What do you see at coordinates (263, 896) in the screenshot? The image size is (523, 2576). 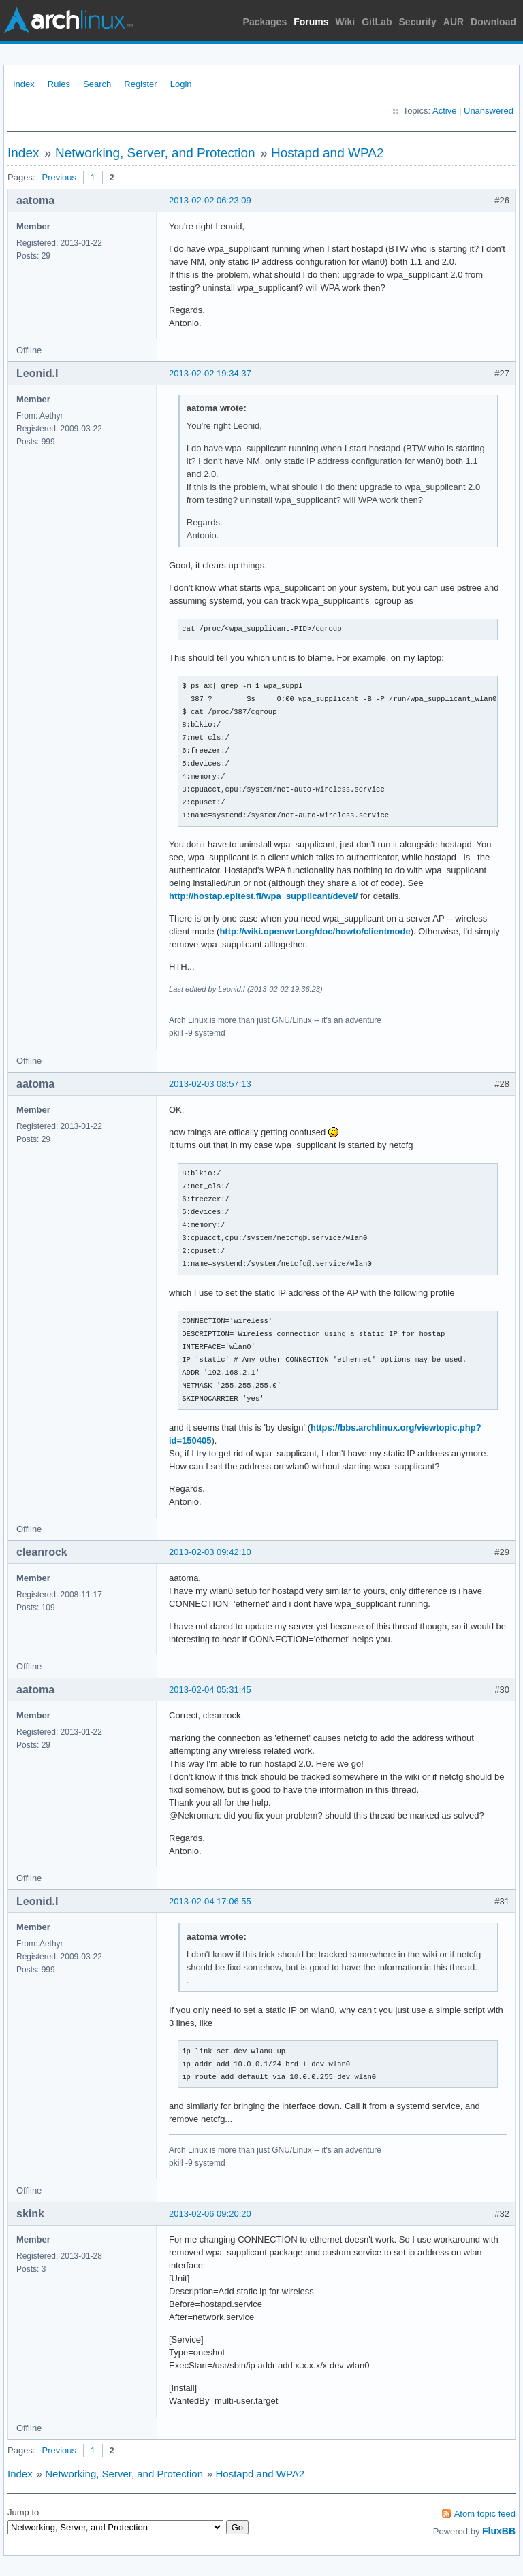 I see `http://hostap.epitest.fi/wpa_supplicant/devel/` at bounding box center [263, 896].